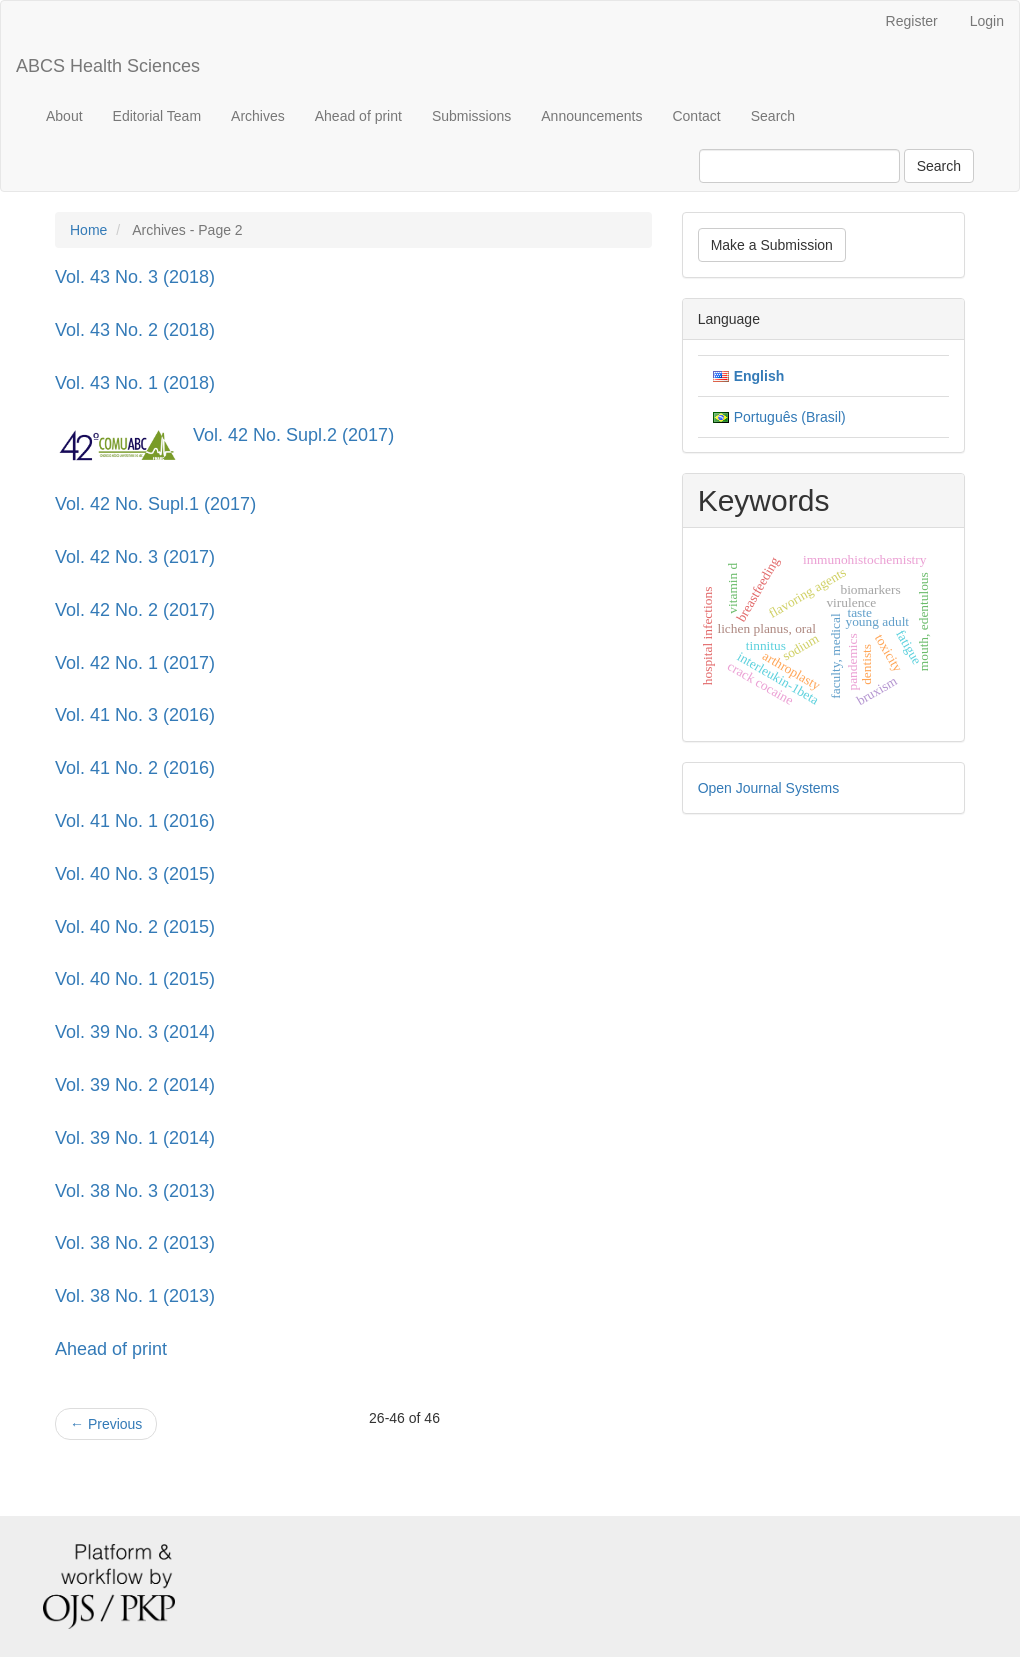 The image size is (1020, 1657). What do you see at coordinates (135, 330) in the screenshot?
I see `Vol. 43 No. 2 (2018)` at bounding box center [135, 330].